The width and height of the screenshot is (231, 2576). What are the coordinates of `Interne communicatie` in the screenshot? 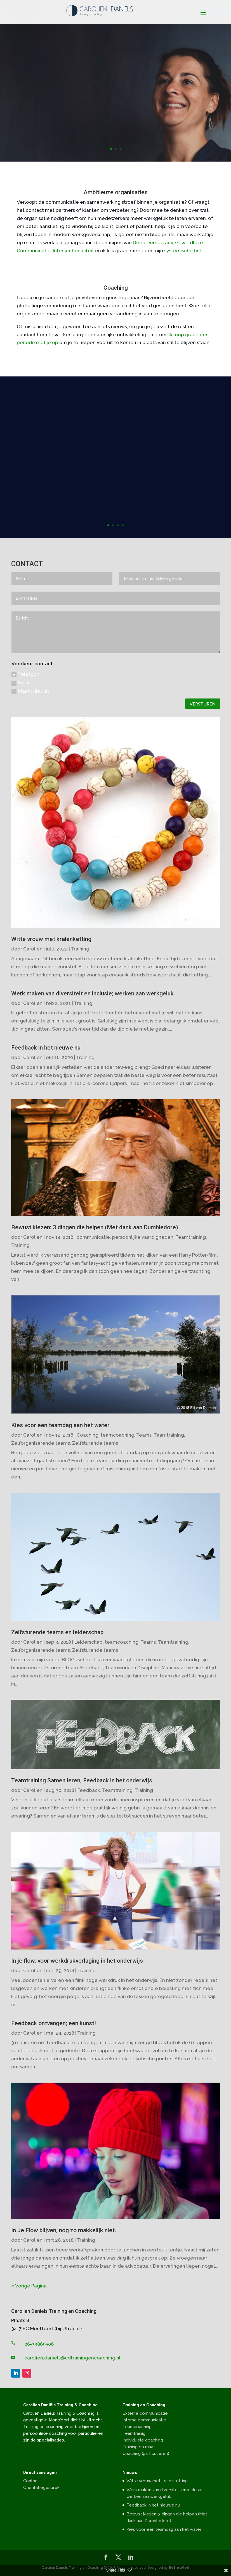 It's located at (144, 2420).